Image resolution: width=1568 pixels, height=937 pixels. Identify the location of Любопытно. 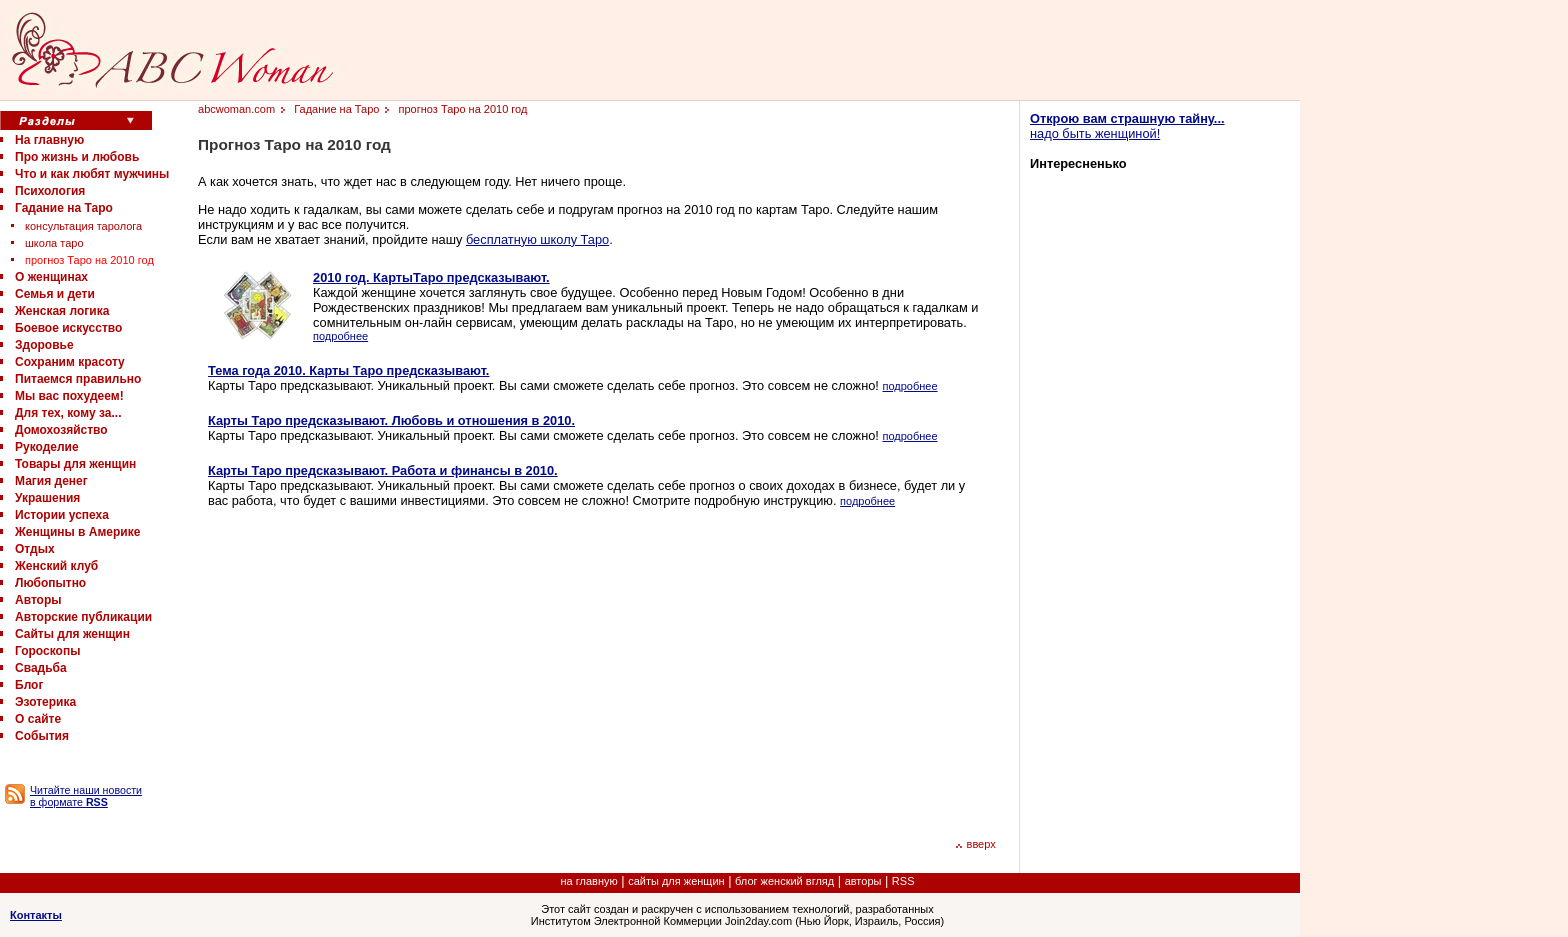
(50, 583).